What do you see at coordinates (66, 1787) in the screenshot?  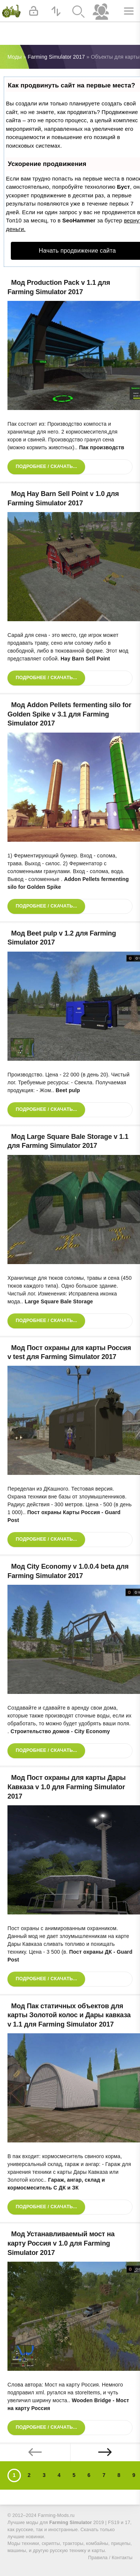 I see `Мод Пост охраны для карты Дары Кавказа v 1.0 для Farming Simulator 2017` at bounding box center [66, 1787].